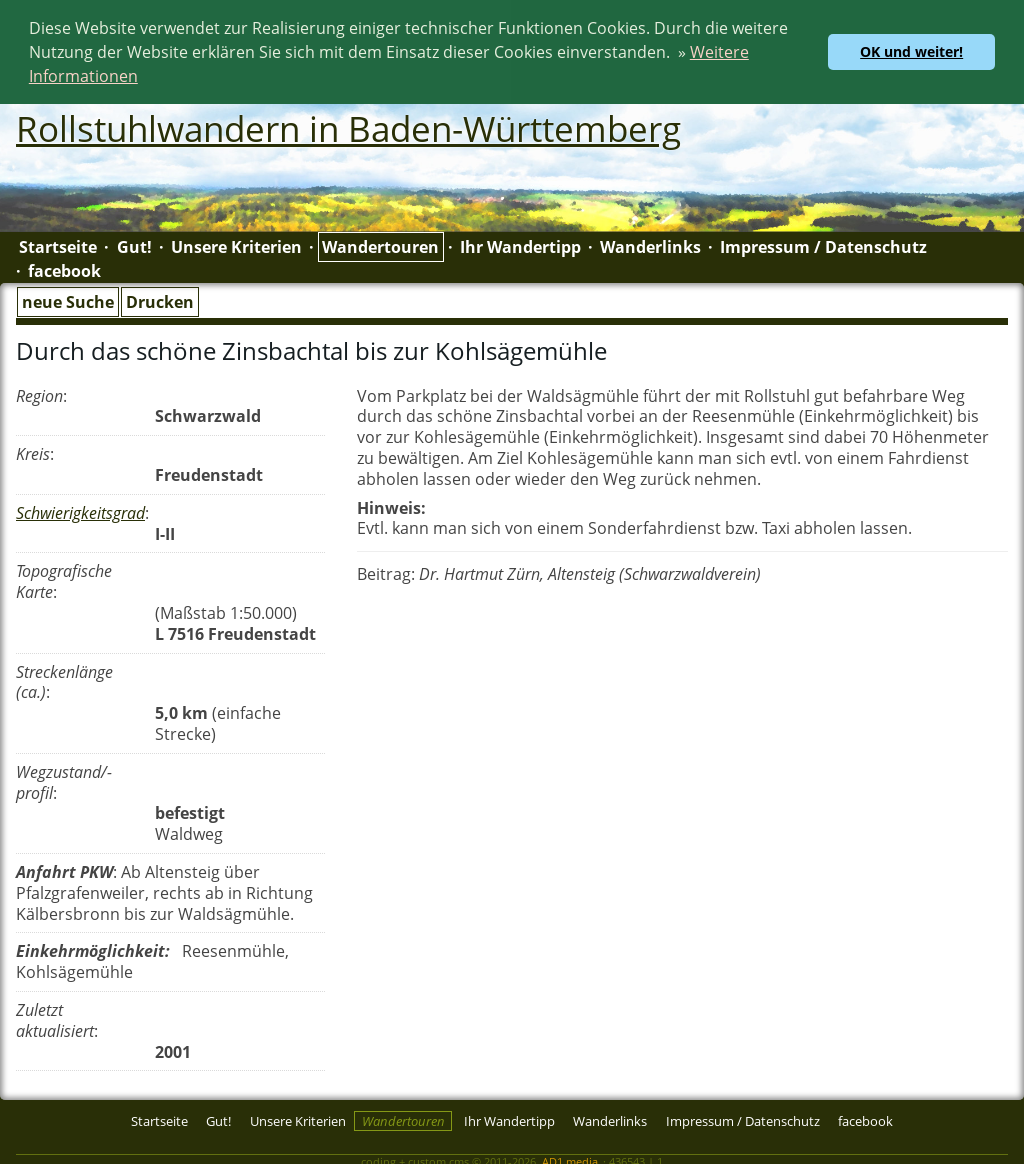  I want to click on Gut!, so click(134, 245).